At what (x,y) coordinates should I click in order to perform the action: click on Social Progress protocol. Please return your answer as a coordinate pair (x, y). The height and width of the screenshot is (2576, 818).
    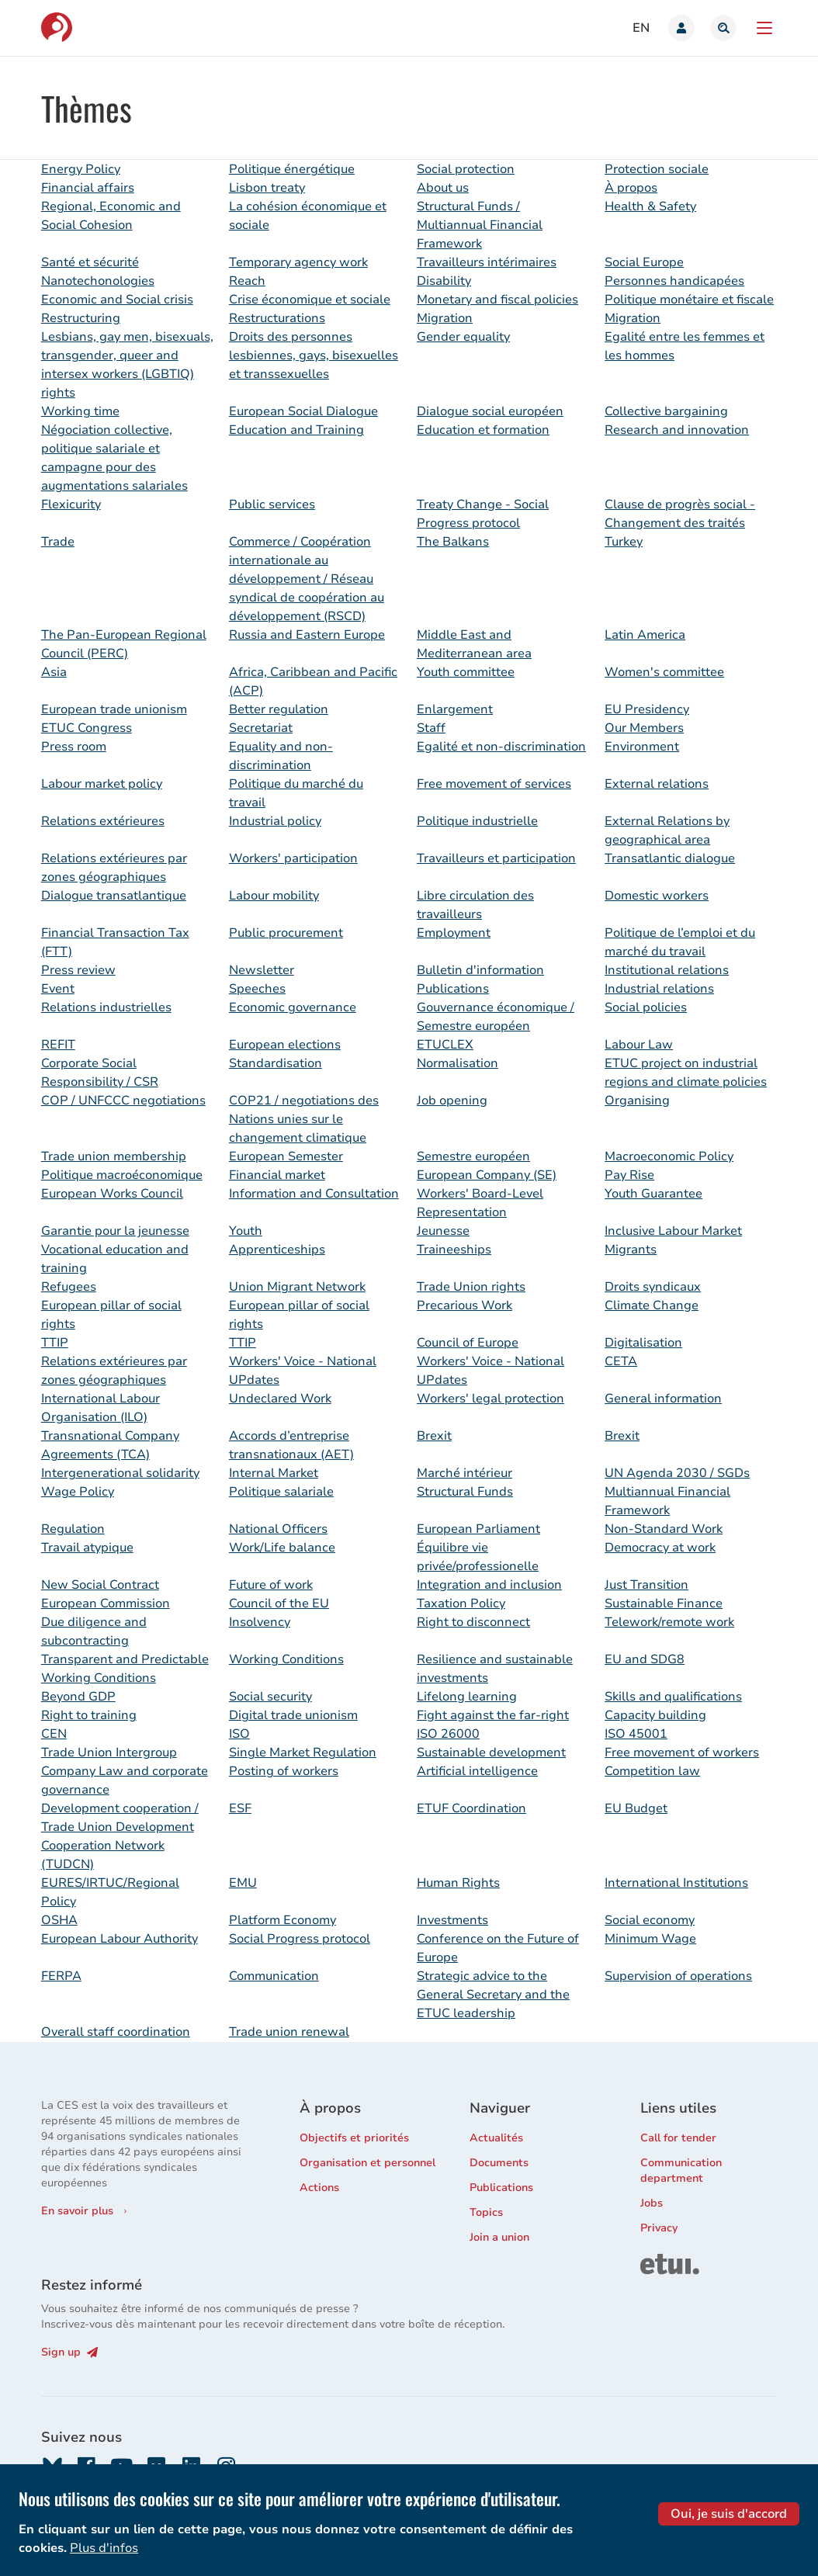
    Looking at the image, I should click on (299, 1938).